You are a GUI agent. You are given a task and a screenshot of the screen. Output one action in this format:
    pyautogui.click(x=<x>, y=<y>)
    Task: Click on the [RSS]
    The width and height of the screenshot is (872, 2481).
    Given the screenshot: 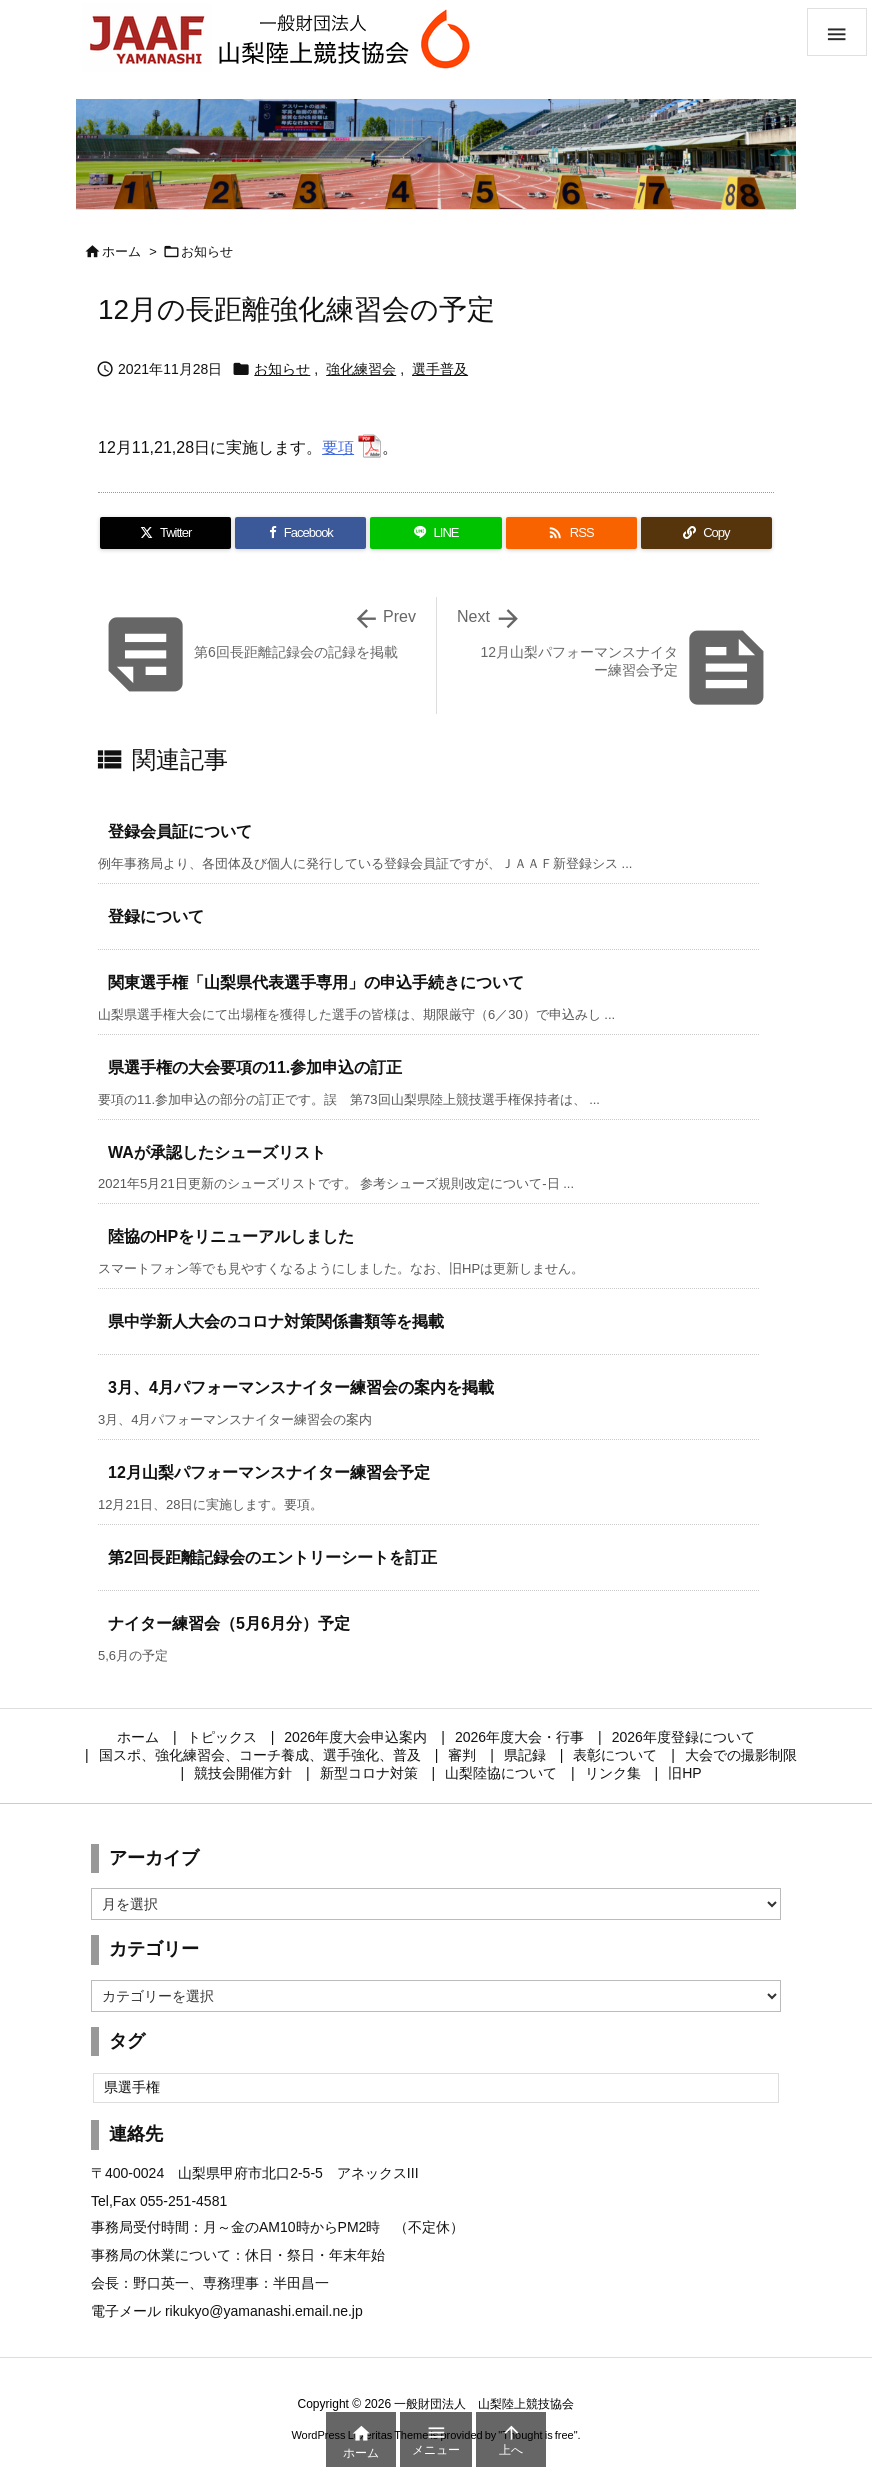 What is the action you would take?
    pyautogui.click(x=571, y=533)
    